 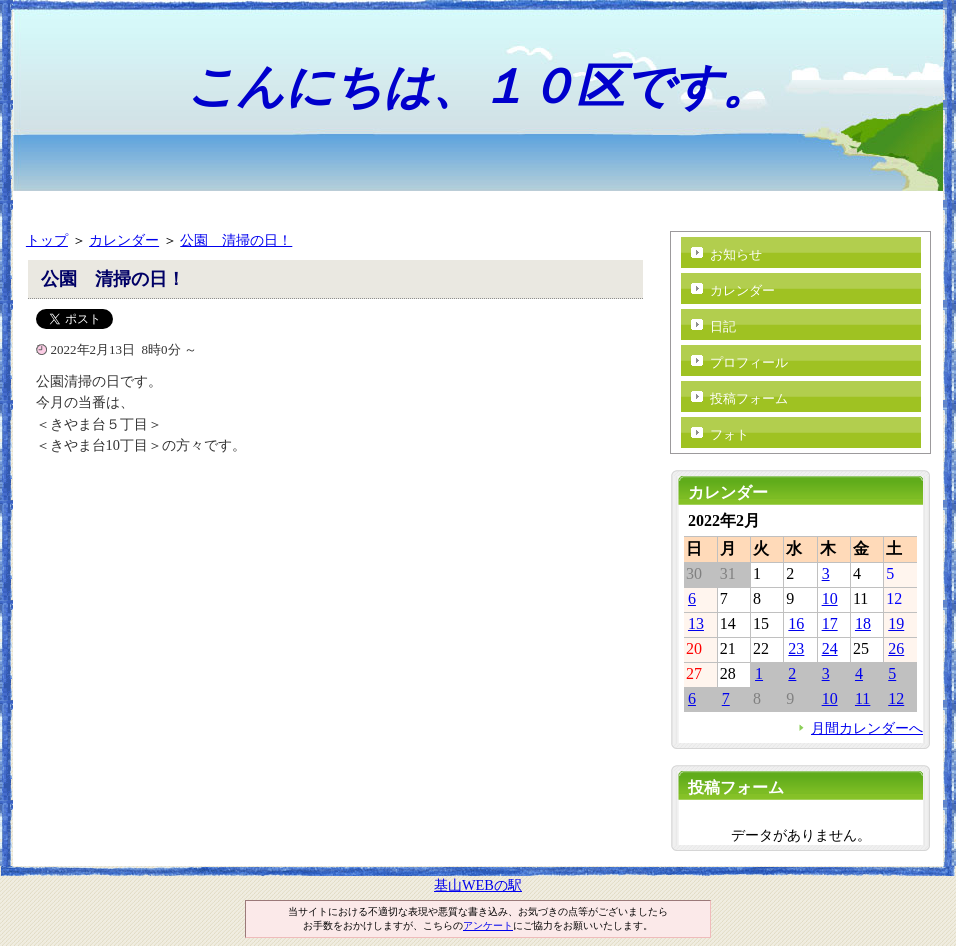 What do you see at coordinates (830, 623) in the screenshot?
I see `17` at bounding box center [830, 623].